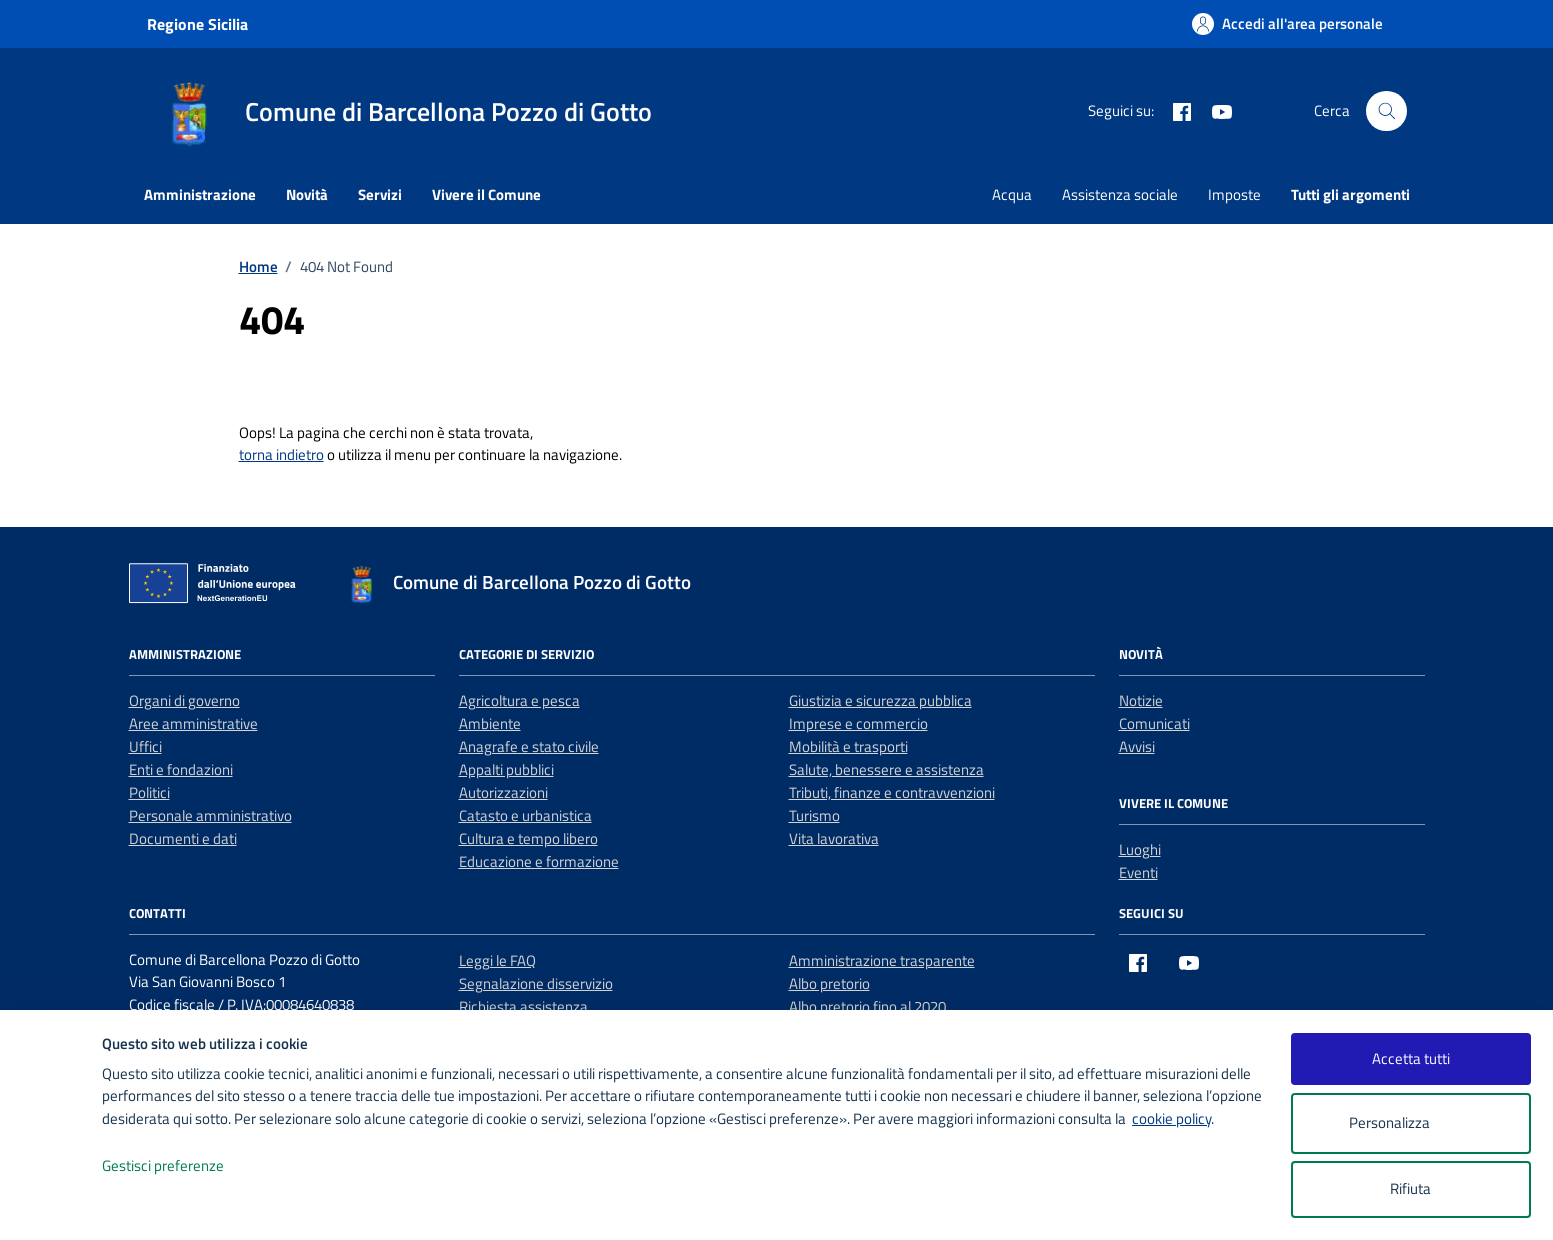 The image size is (1553, 1240). Describe the element at coordinates (1171, 1118) in the screenshot. I see `cookie policy` at that location.